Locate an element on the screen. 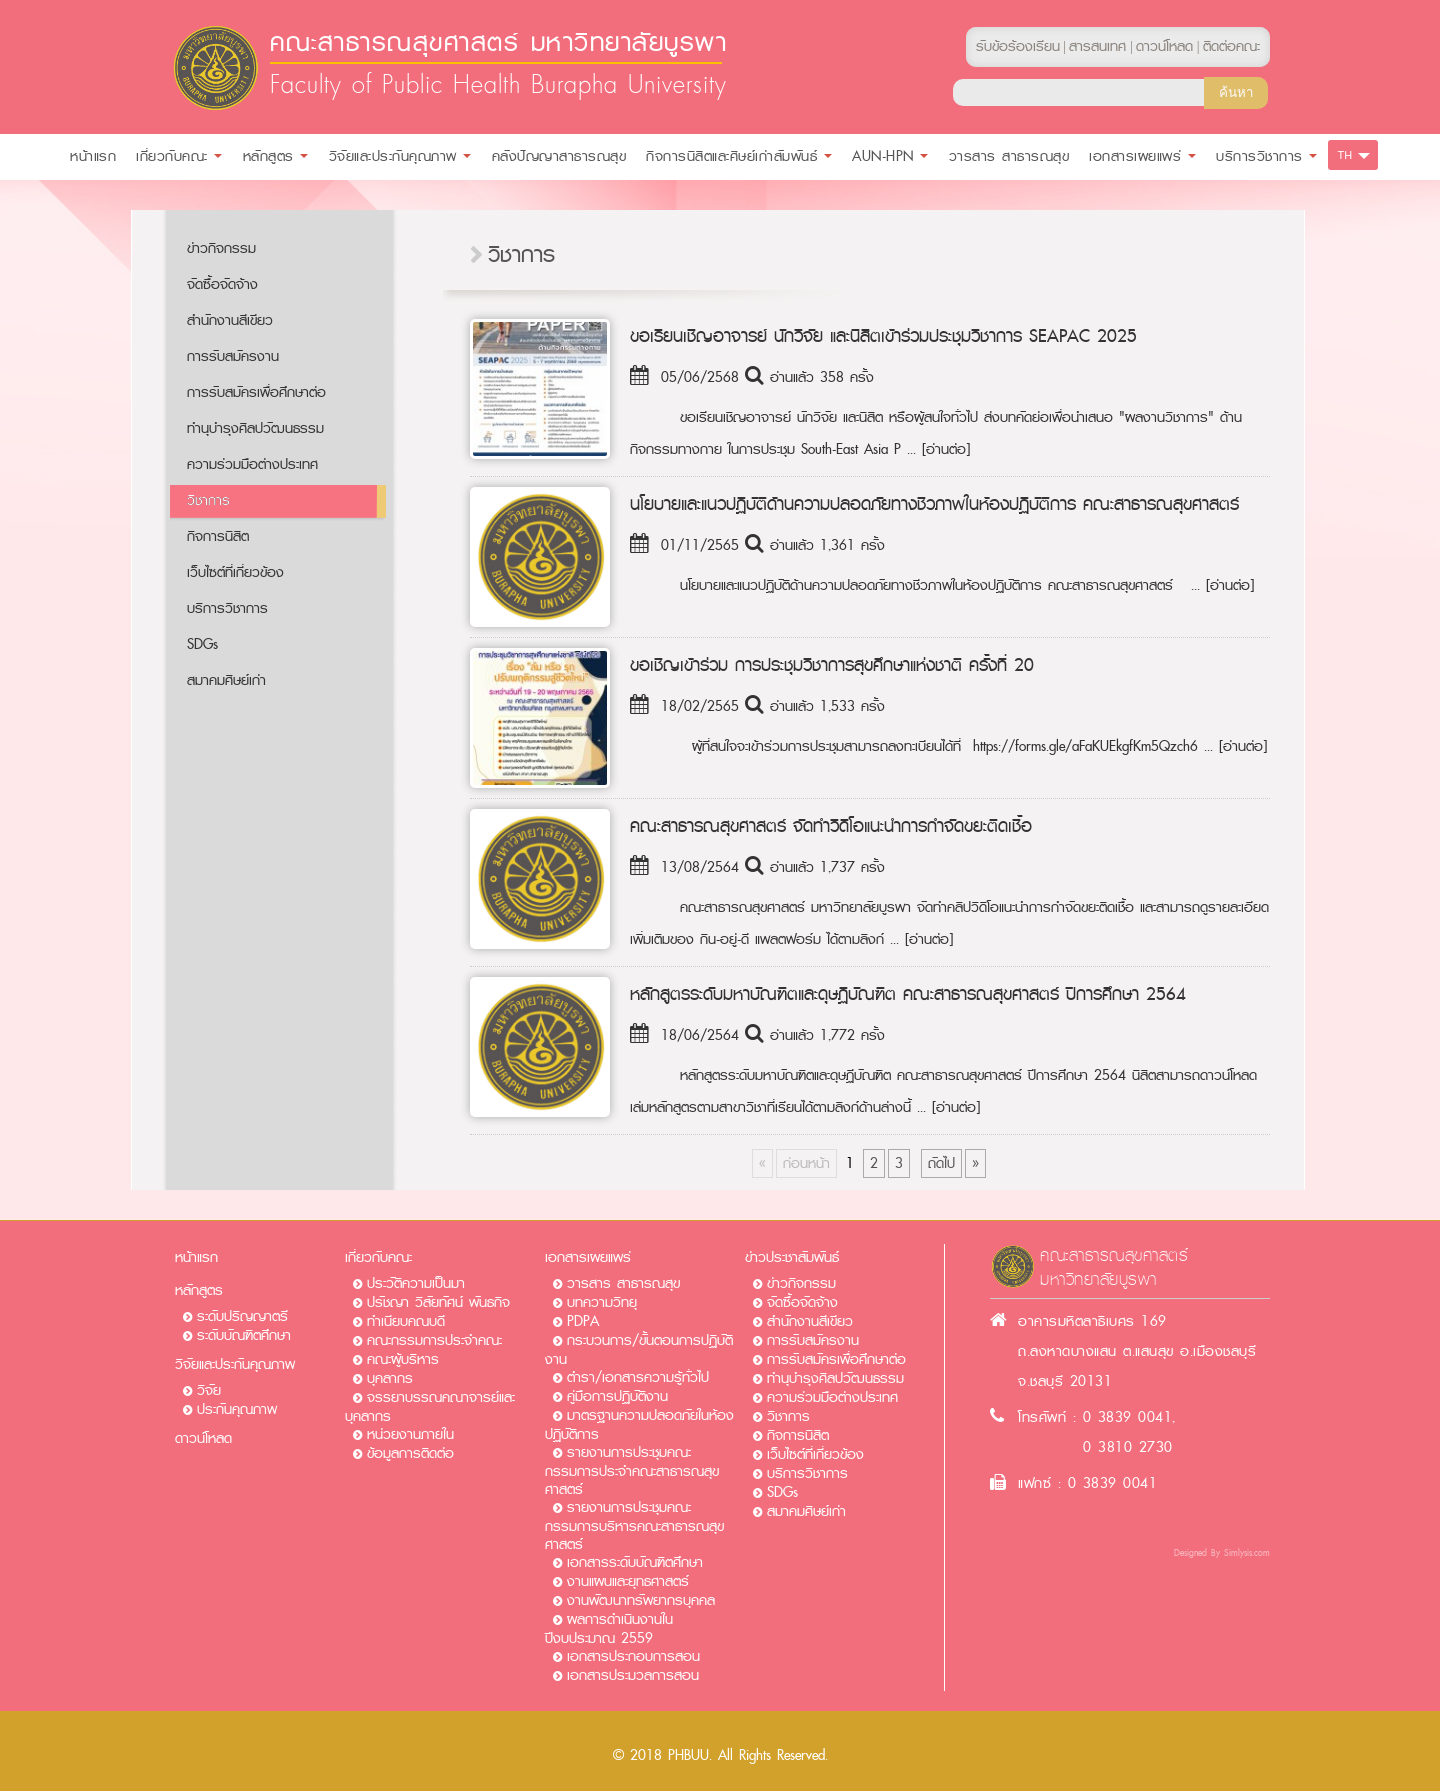  PDPA is located at coordinates (583, 1321).